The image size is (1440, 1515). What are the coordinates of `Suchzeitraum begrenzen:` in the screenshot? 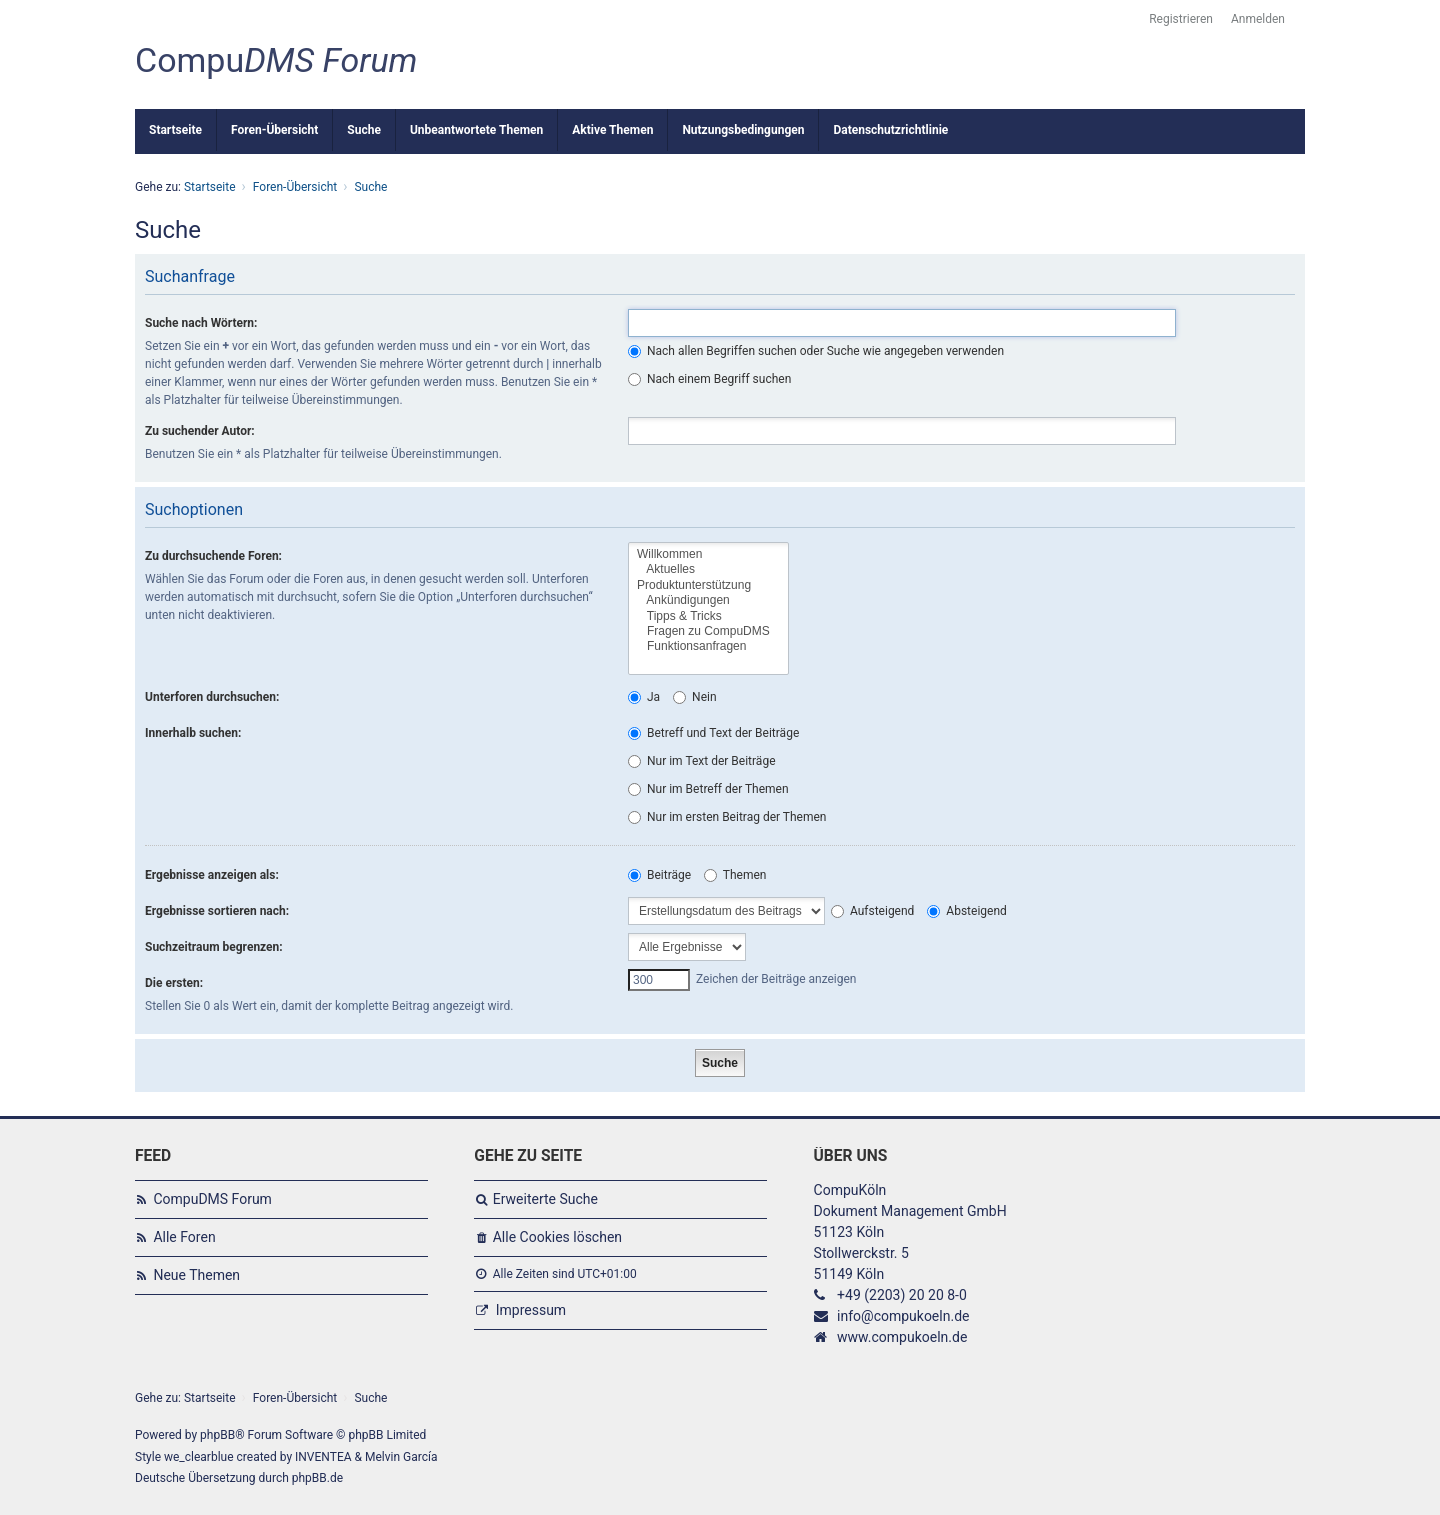 It's located at (214, 947).